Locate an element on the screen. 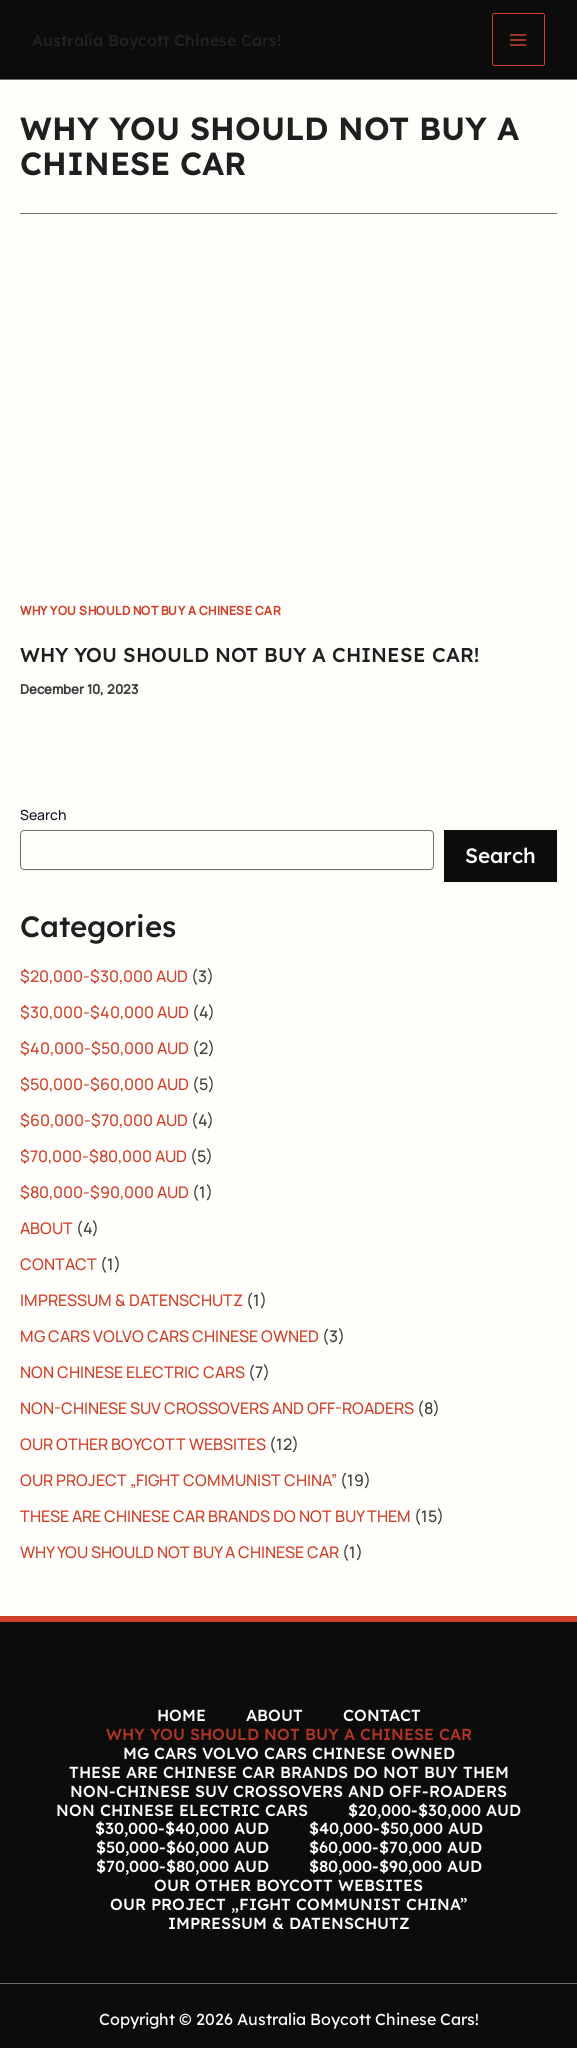 This screenshot has width=577, height=2048. THESE ARE CHINESE CAR BRANDS DO NOT BUY THEM is located at coordinates (215, 1516).